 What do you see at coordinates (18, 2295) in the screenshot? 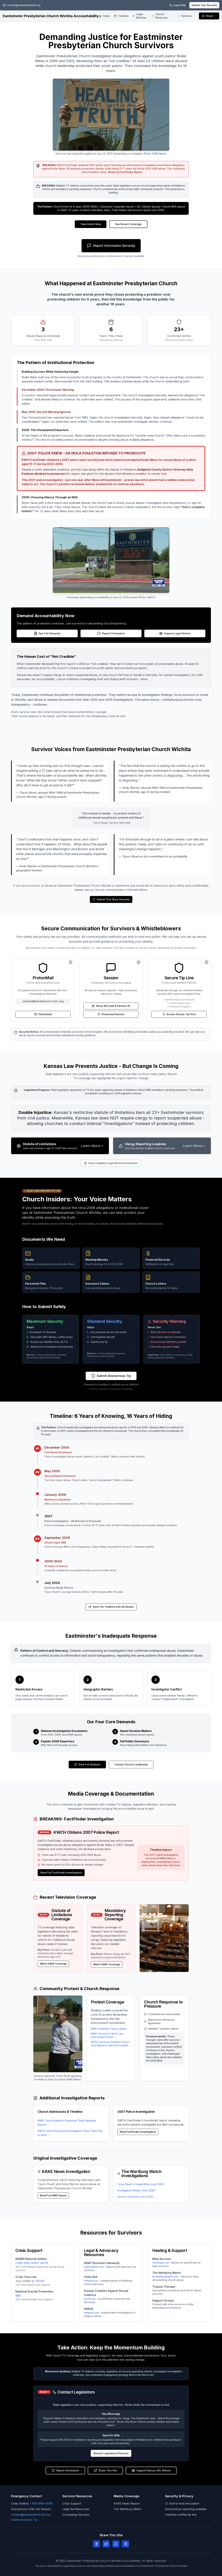
I see `988` at bounding box center [18, 2295].